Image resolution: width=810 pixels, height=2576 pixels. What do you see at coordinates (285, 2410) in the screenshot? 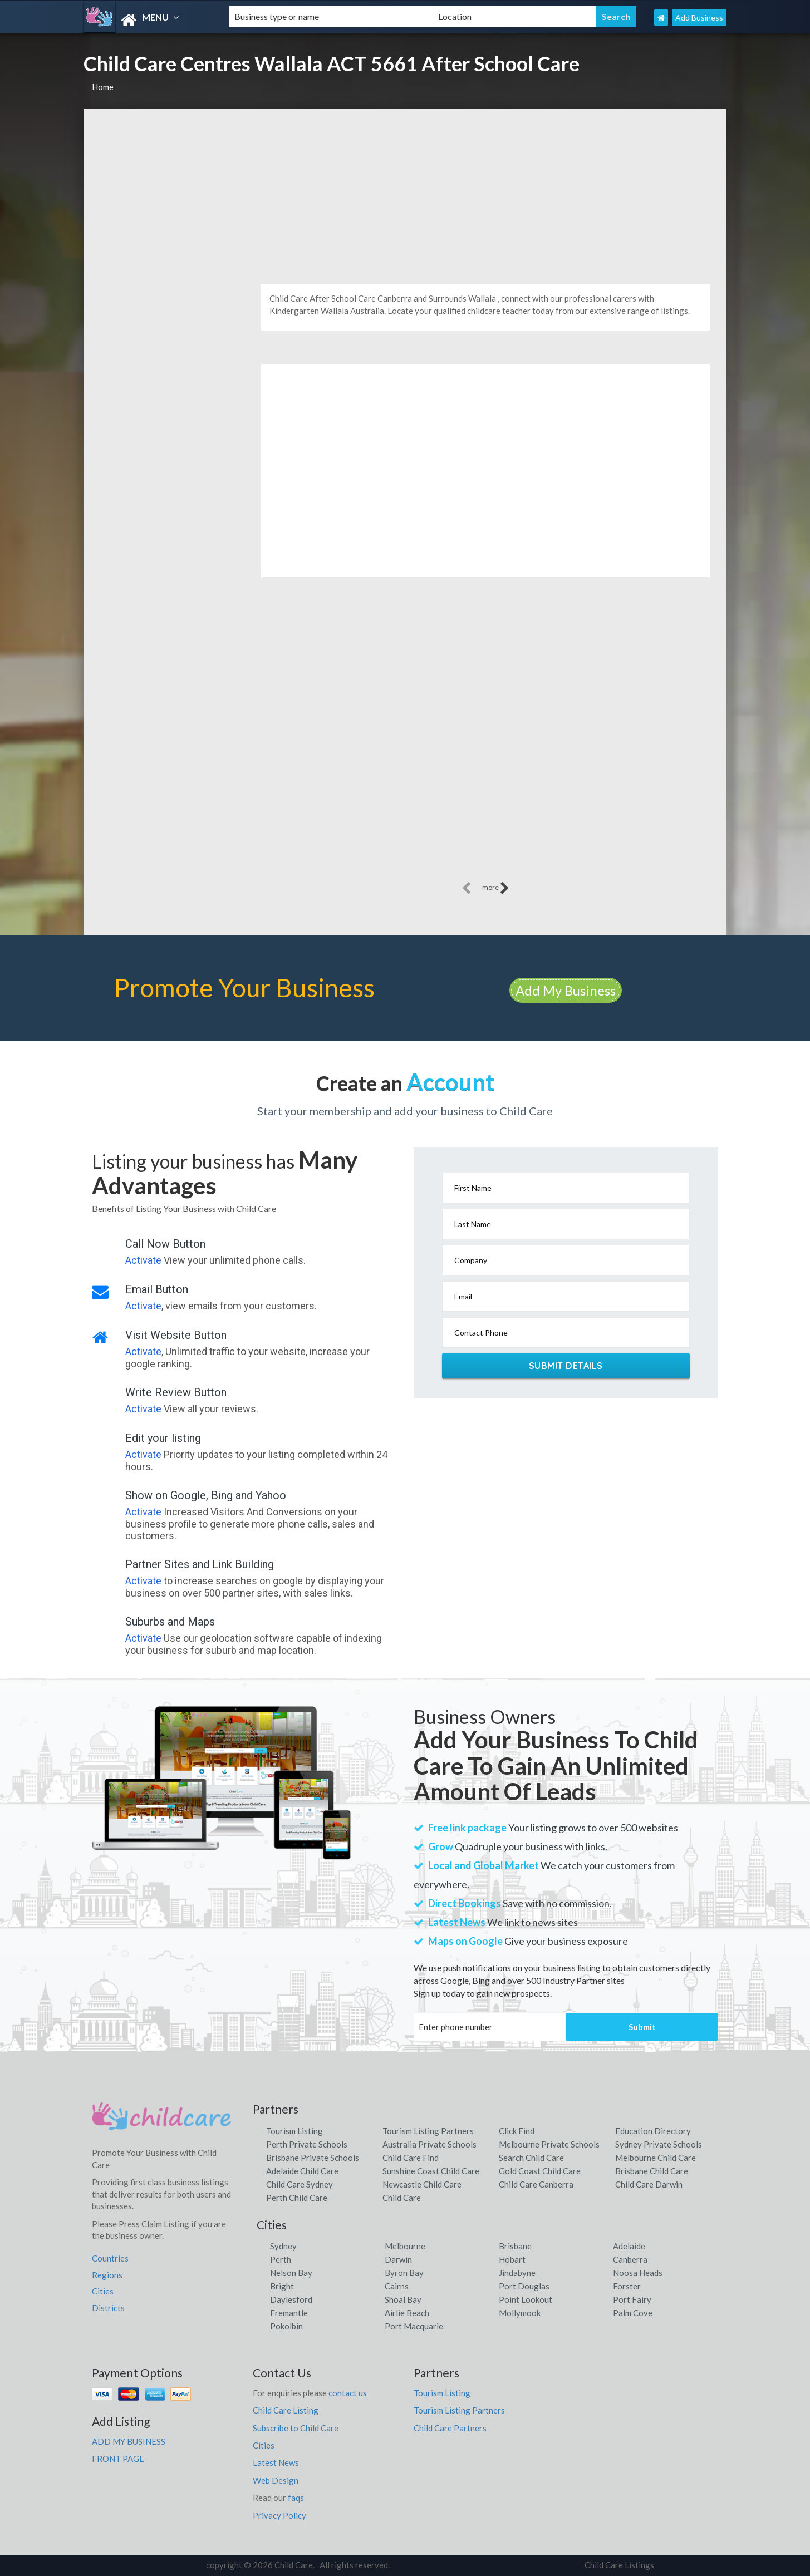
I see `Child Care Listing` at bounding box center [285, 2410].